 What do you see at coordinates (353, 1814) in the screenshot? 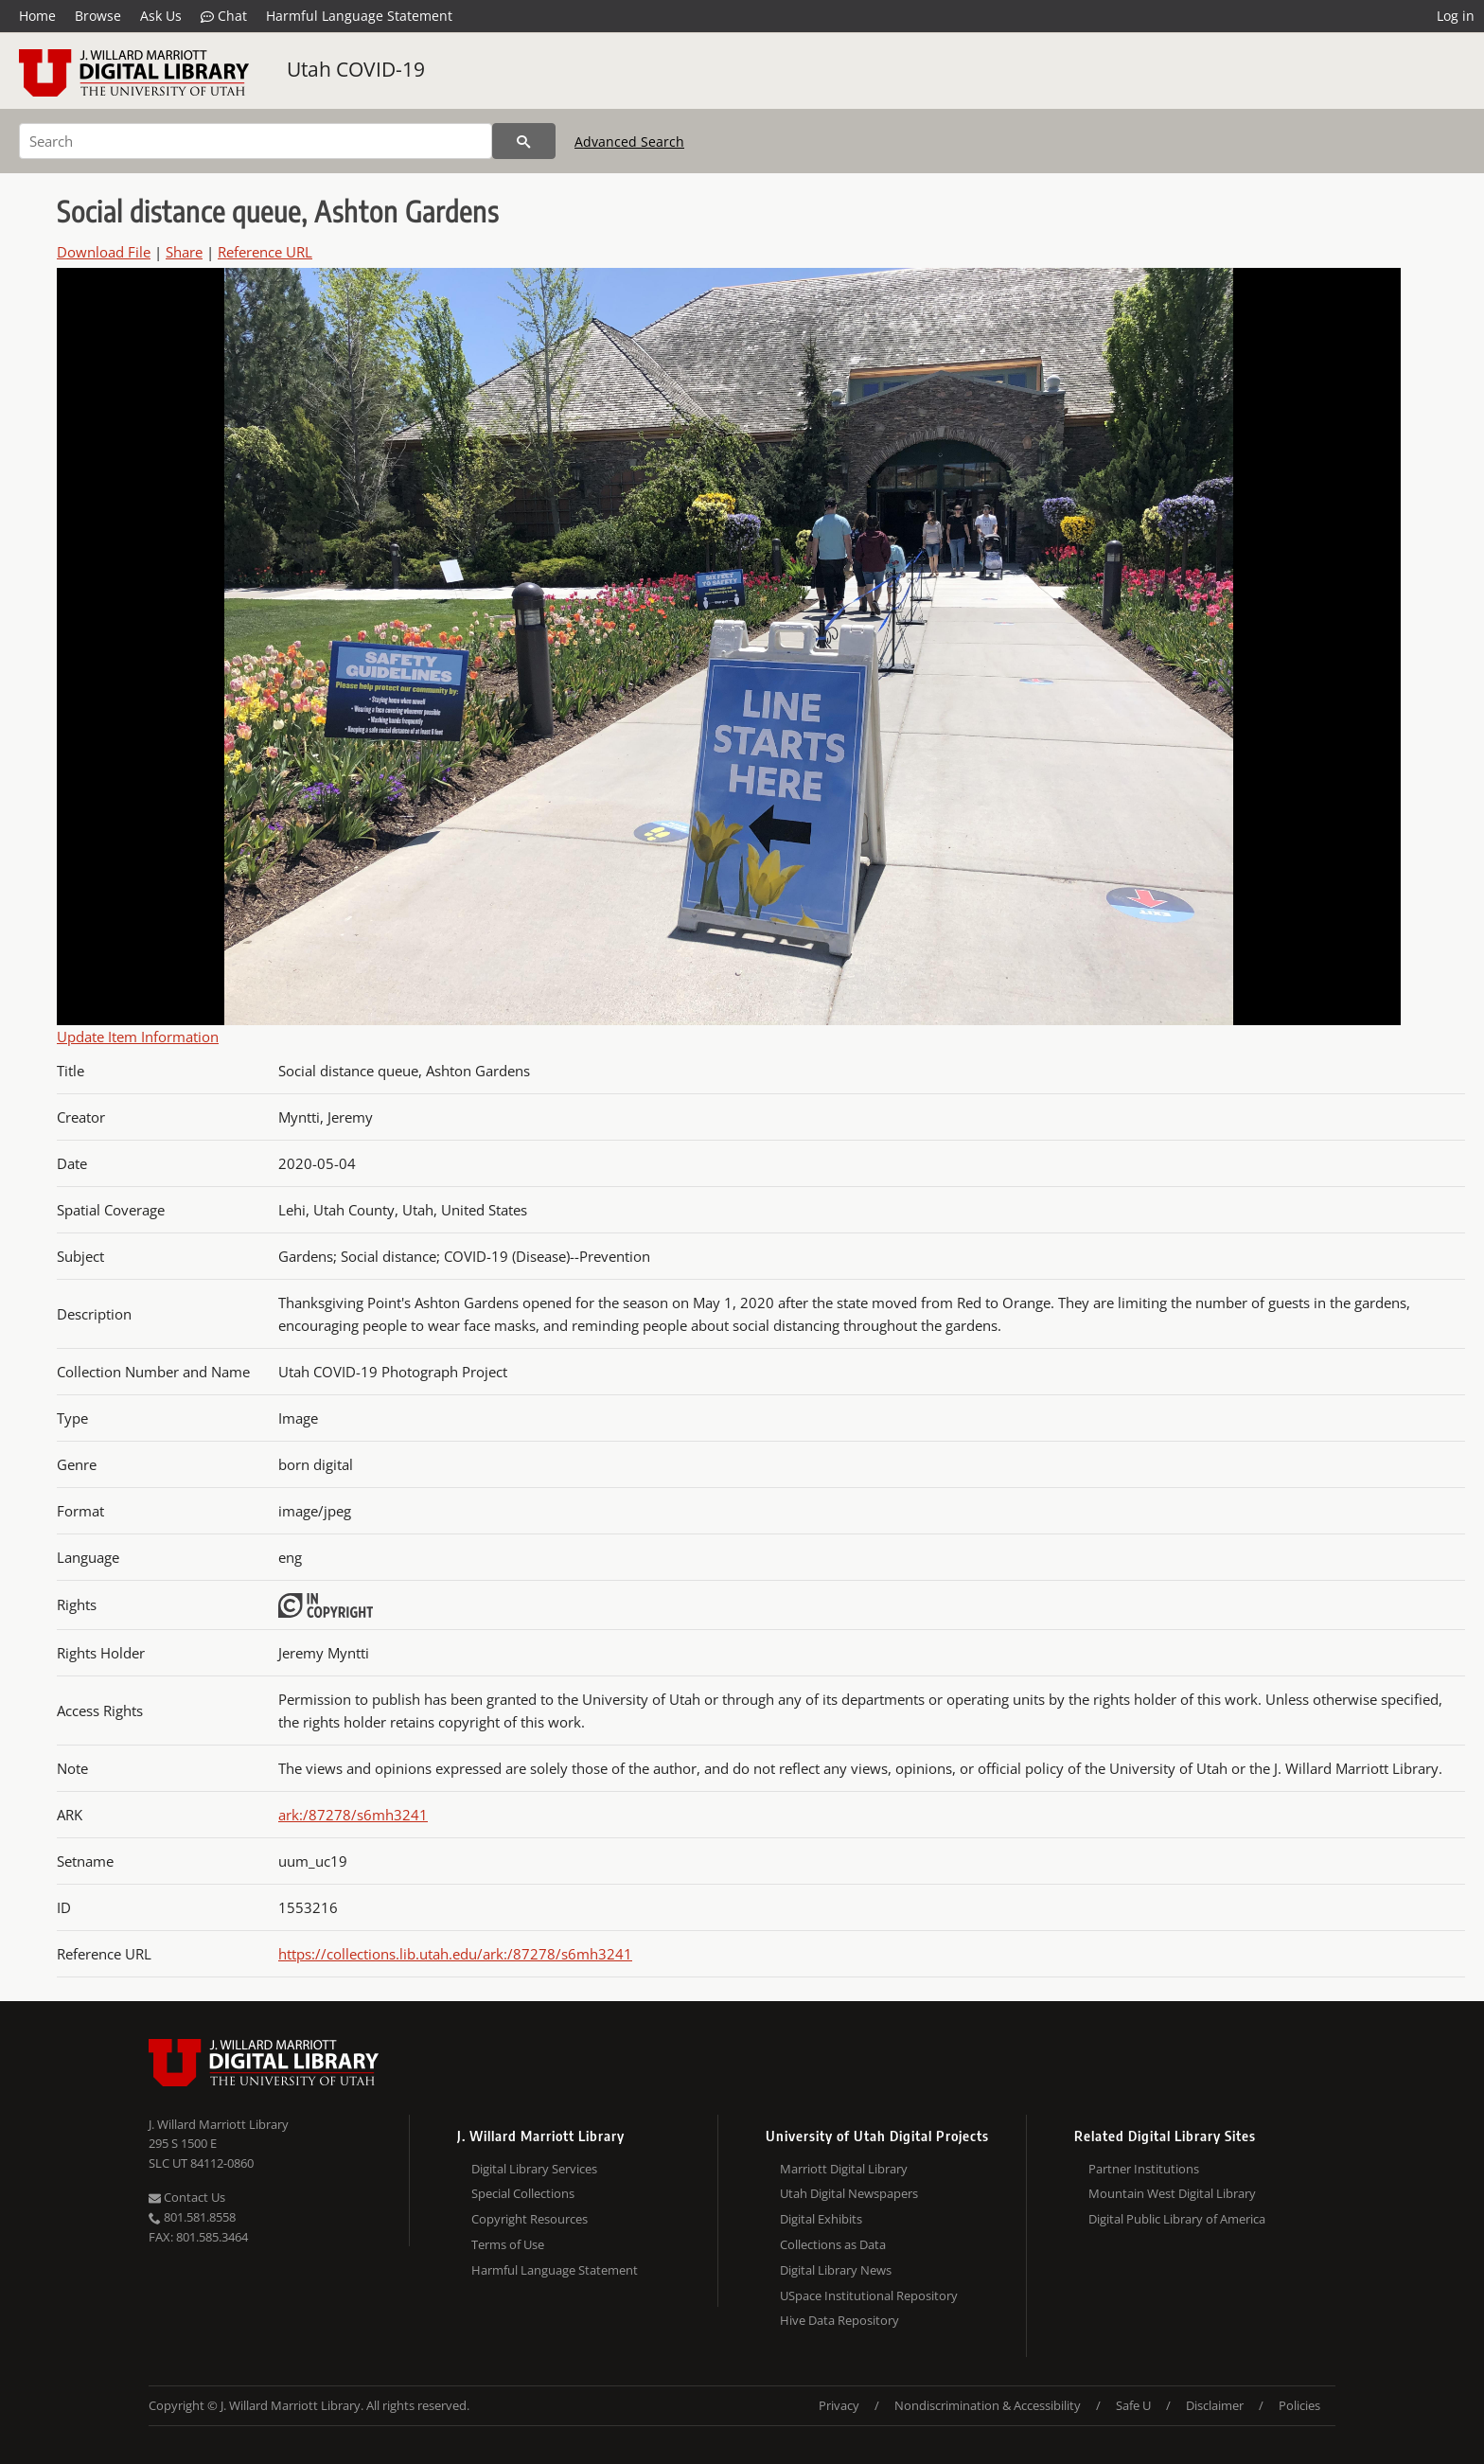
I see `ark:/87278/s6mh3241` at bounding box center [353, 1814].